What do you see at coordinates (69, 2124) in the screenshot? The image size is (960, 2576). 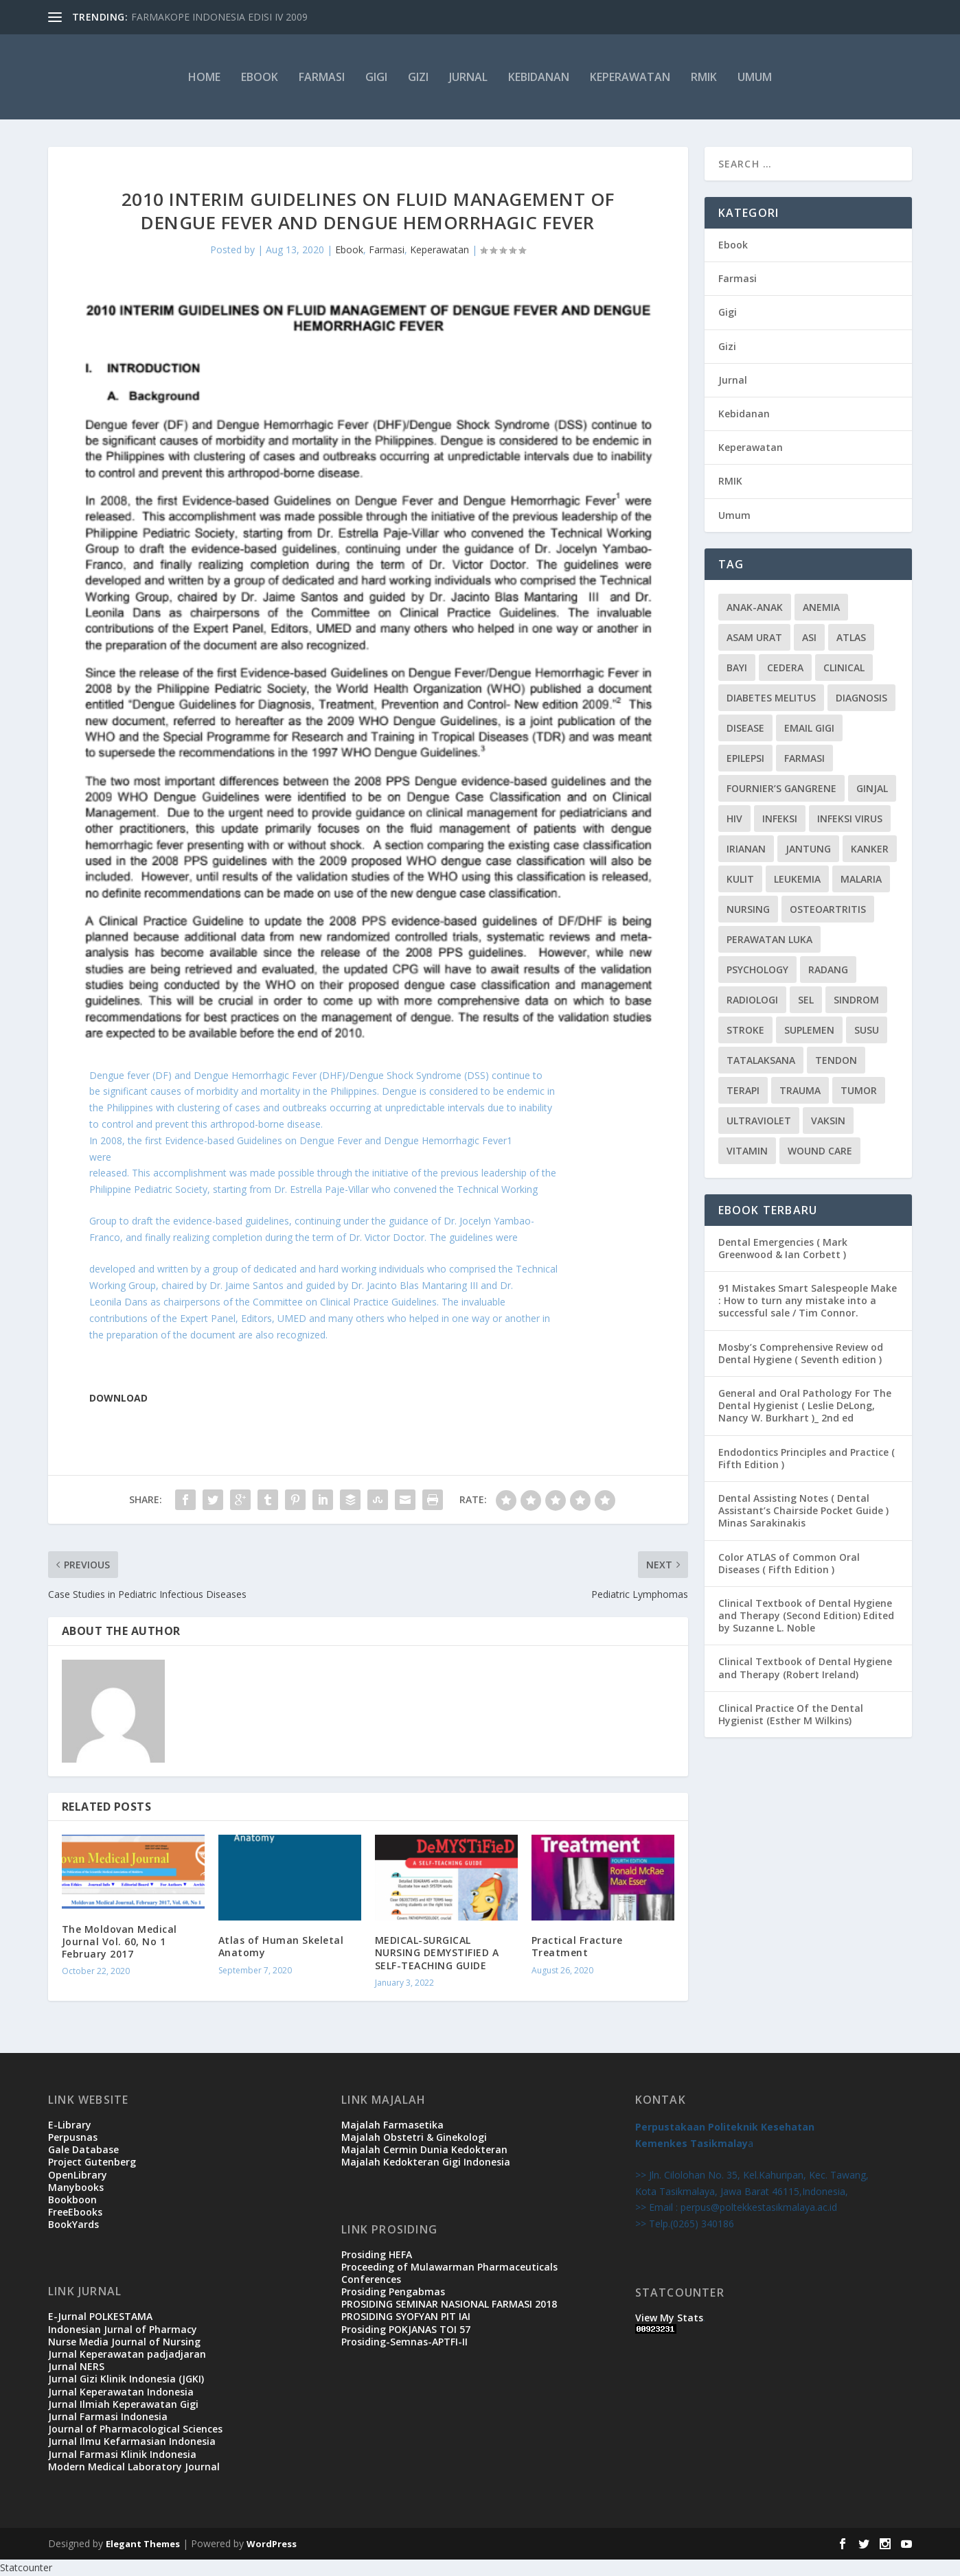 I see `E-Library` at bounding box center [69, 2124].